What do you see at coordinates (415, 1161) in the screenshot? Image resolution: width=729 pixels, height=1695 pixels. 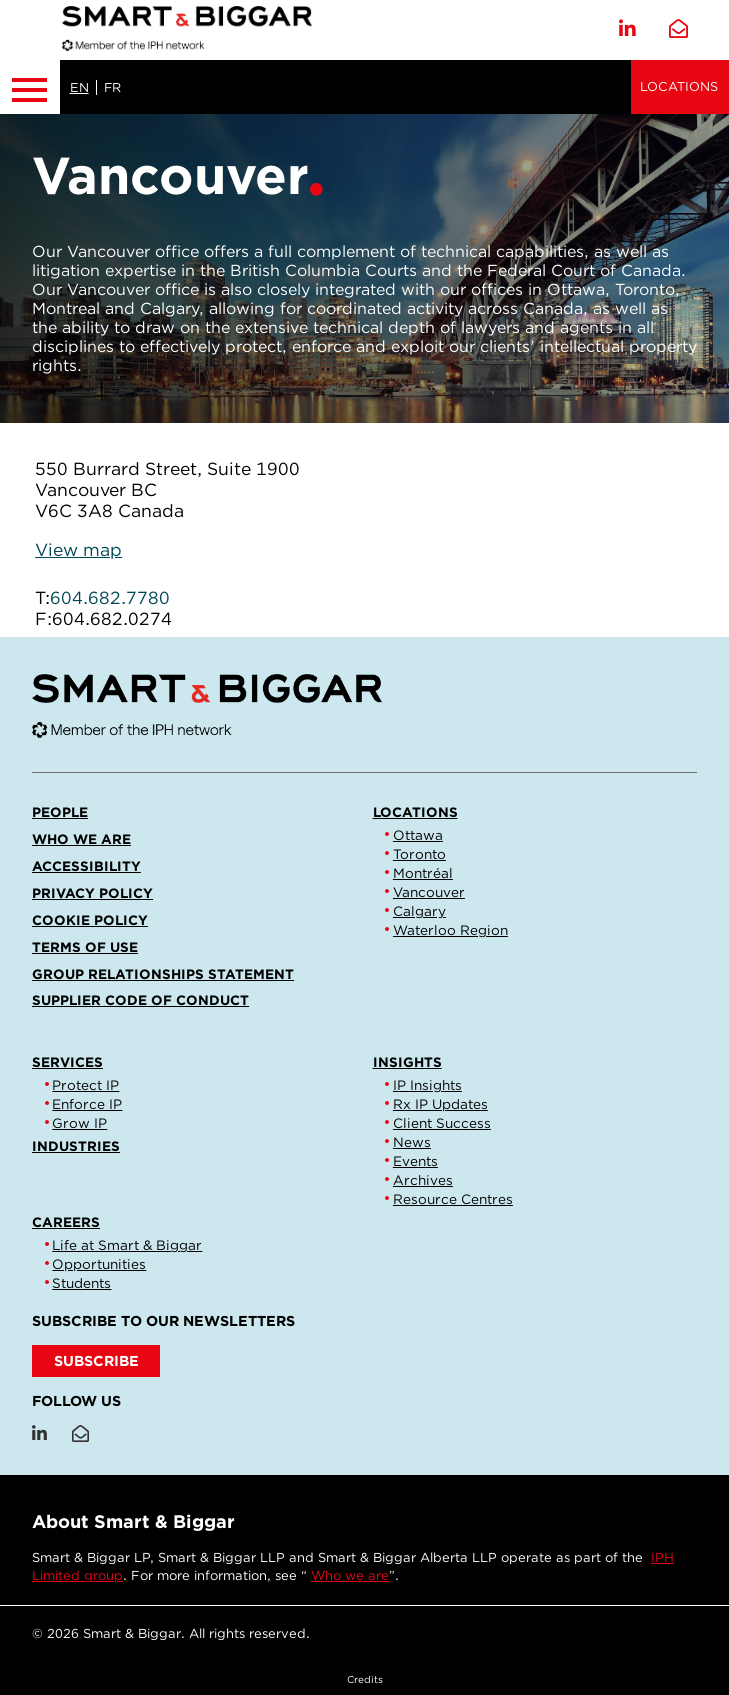 I see `Events` at bounding box center [415, 1161].